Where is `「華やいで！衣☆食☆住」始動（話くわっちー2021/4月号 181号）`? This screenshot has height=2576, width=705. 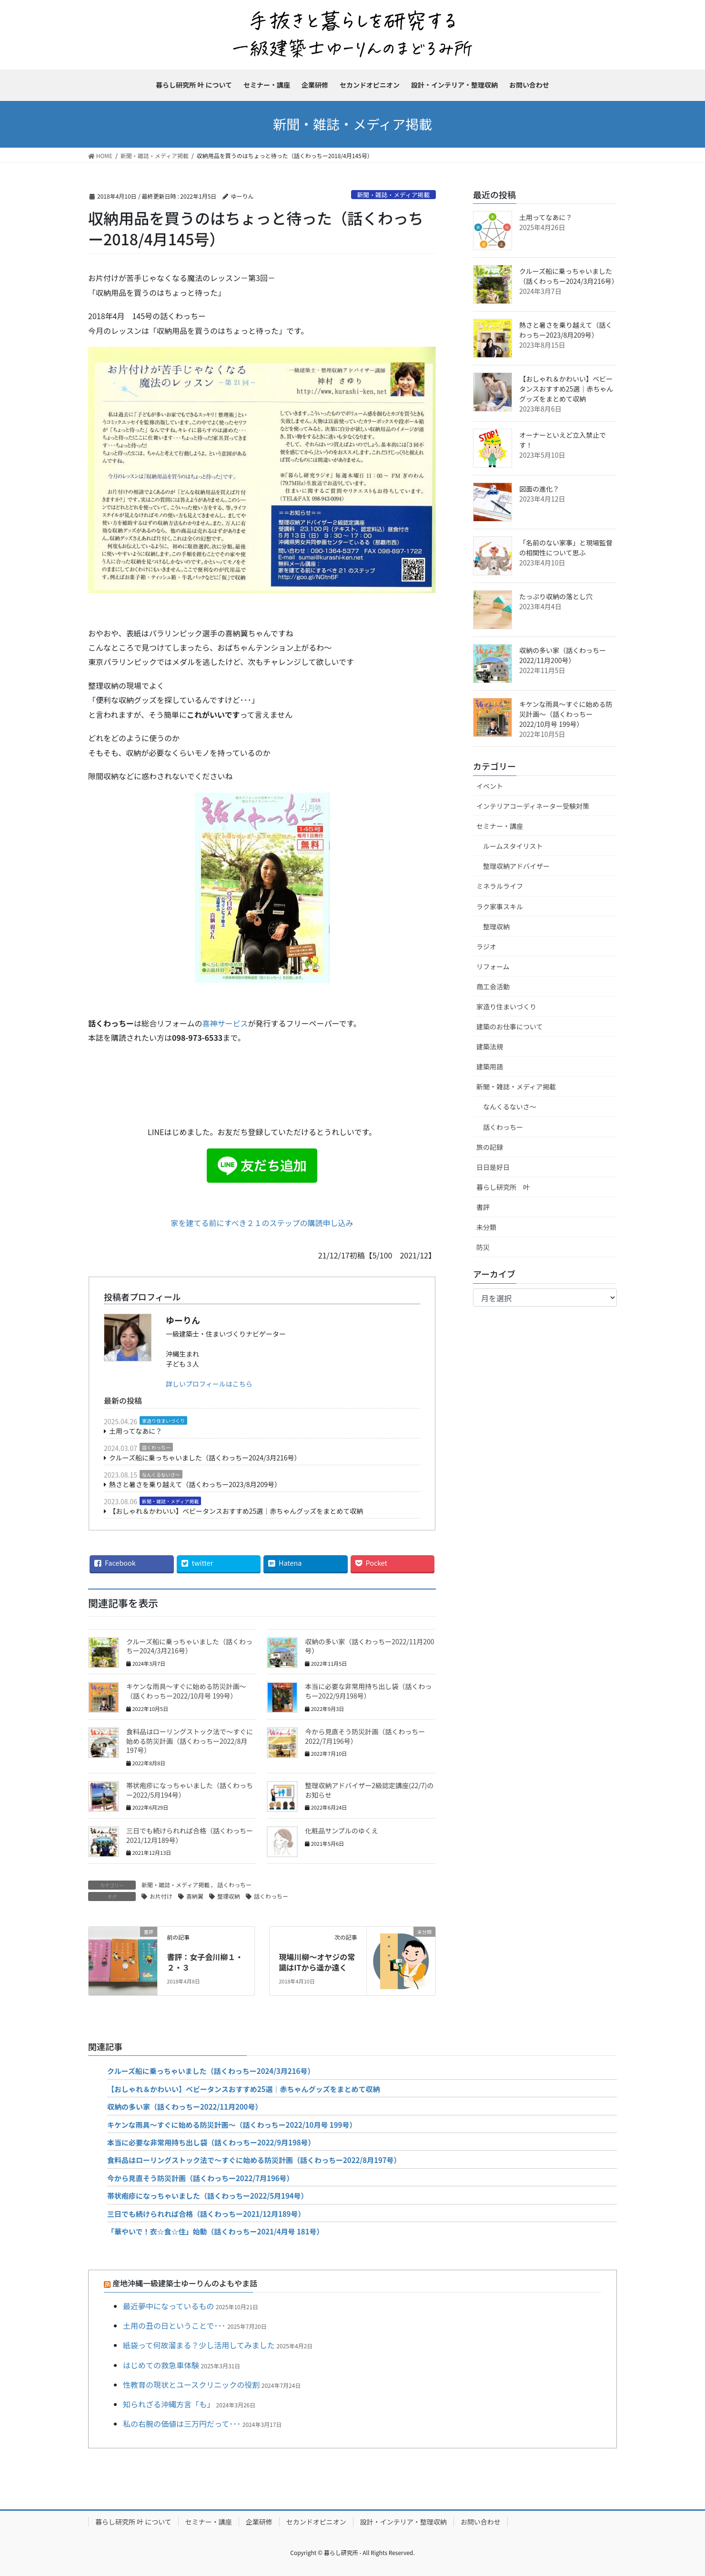
「華やいで！衣☆食☆住」始動（話くわっちー2021/4月号 181号） is located at coordinates (215, 2231).